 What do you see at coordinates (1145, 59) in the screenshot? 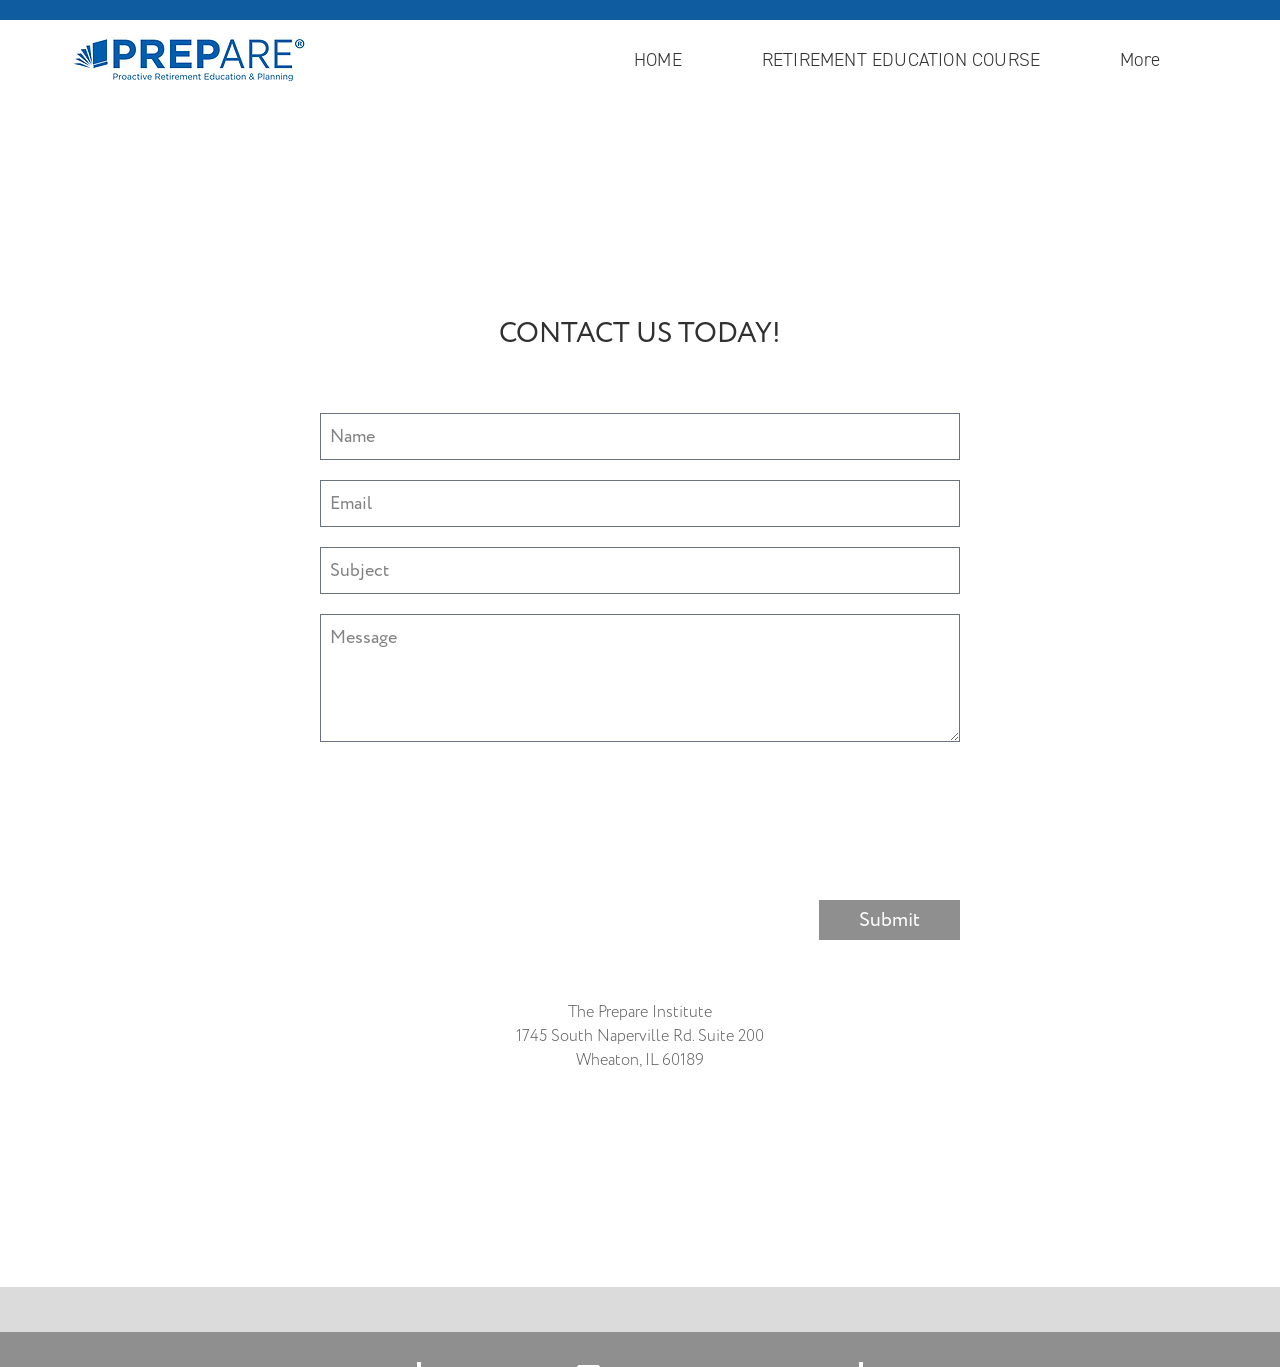
I see `More` at bounding box center [1145, 59].